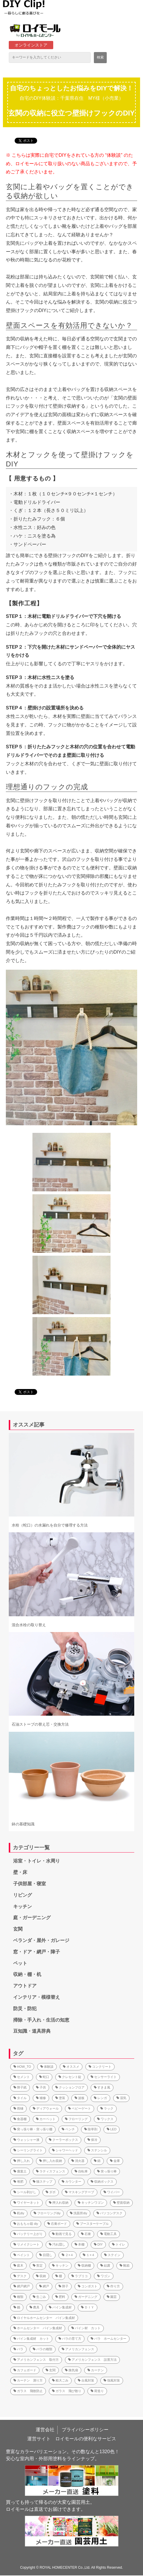  Describe the element at coordinates (65, 2150) in the screenshot. I see `シャワーヘッド` at that location.